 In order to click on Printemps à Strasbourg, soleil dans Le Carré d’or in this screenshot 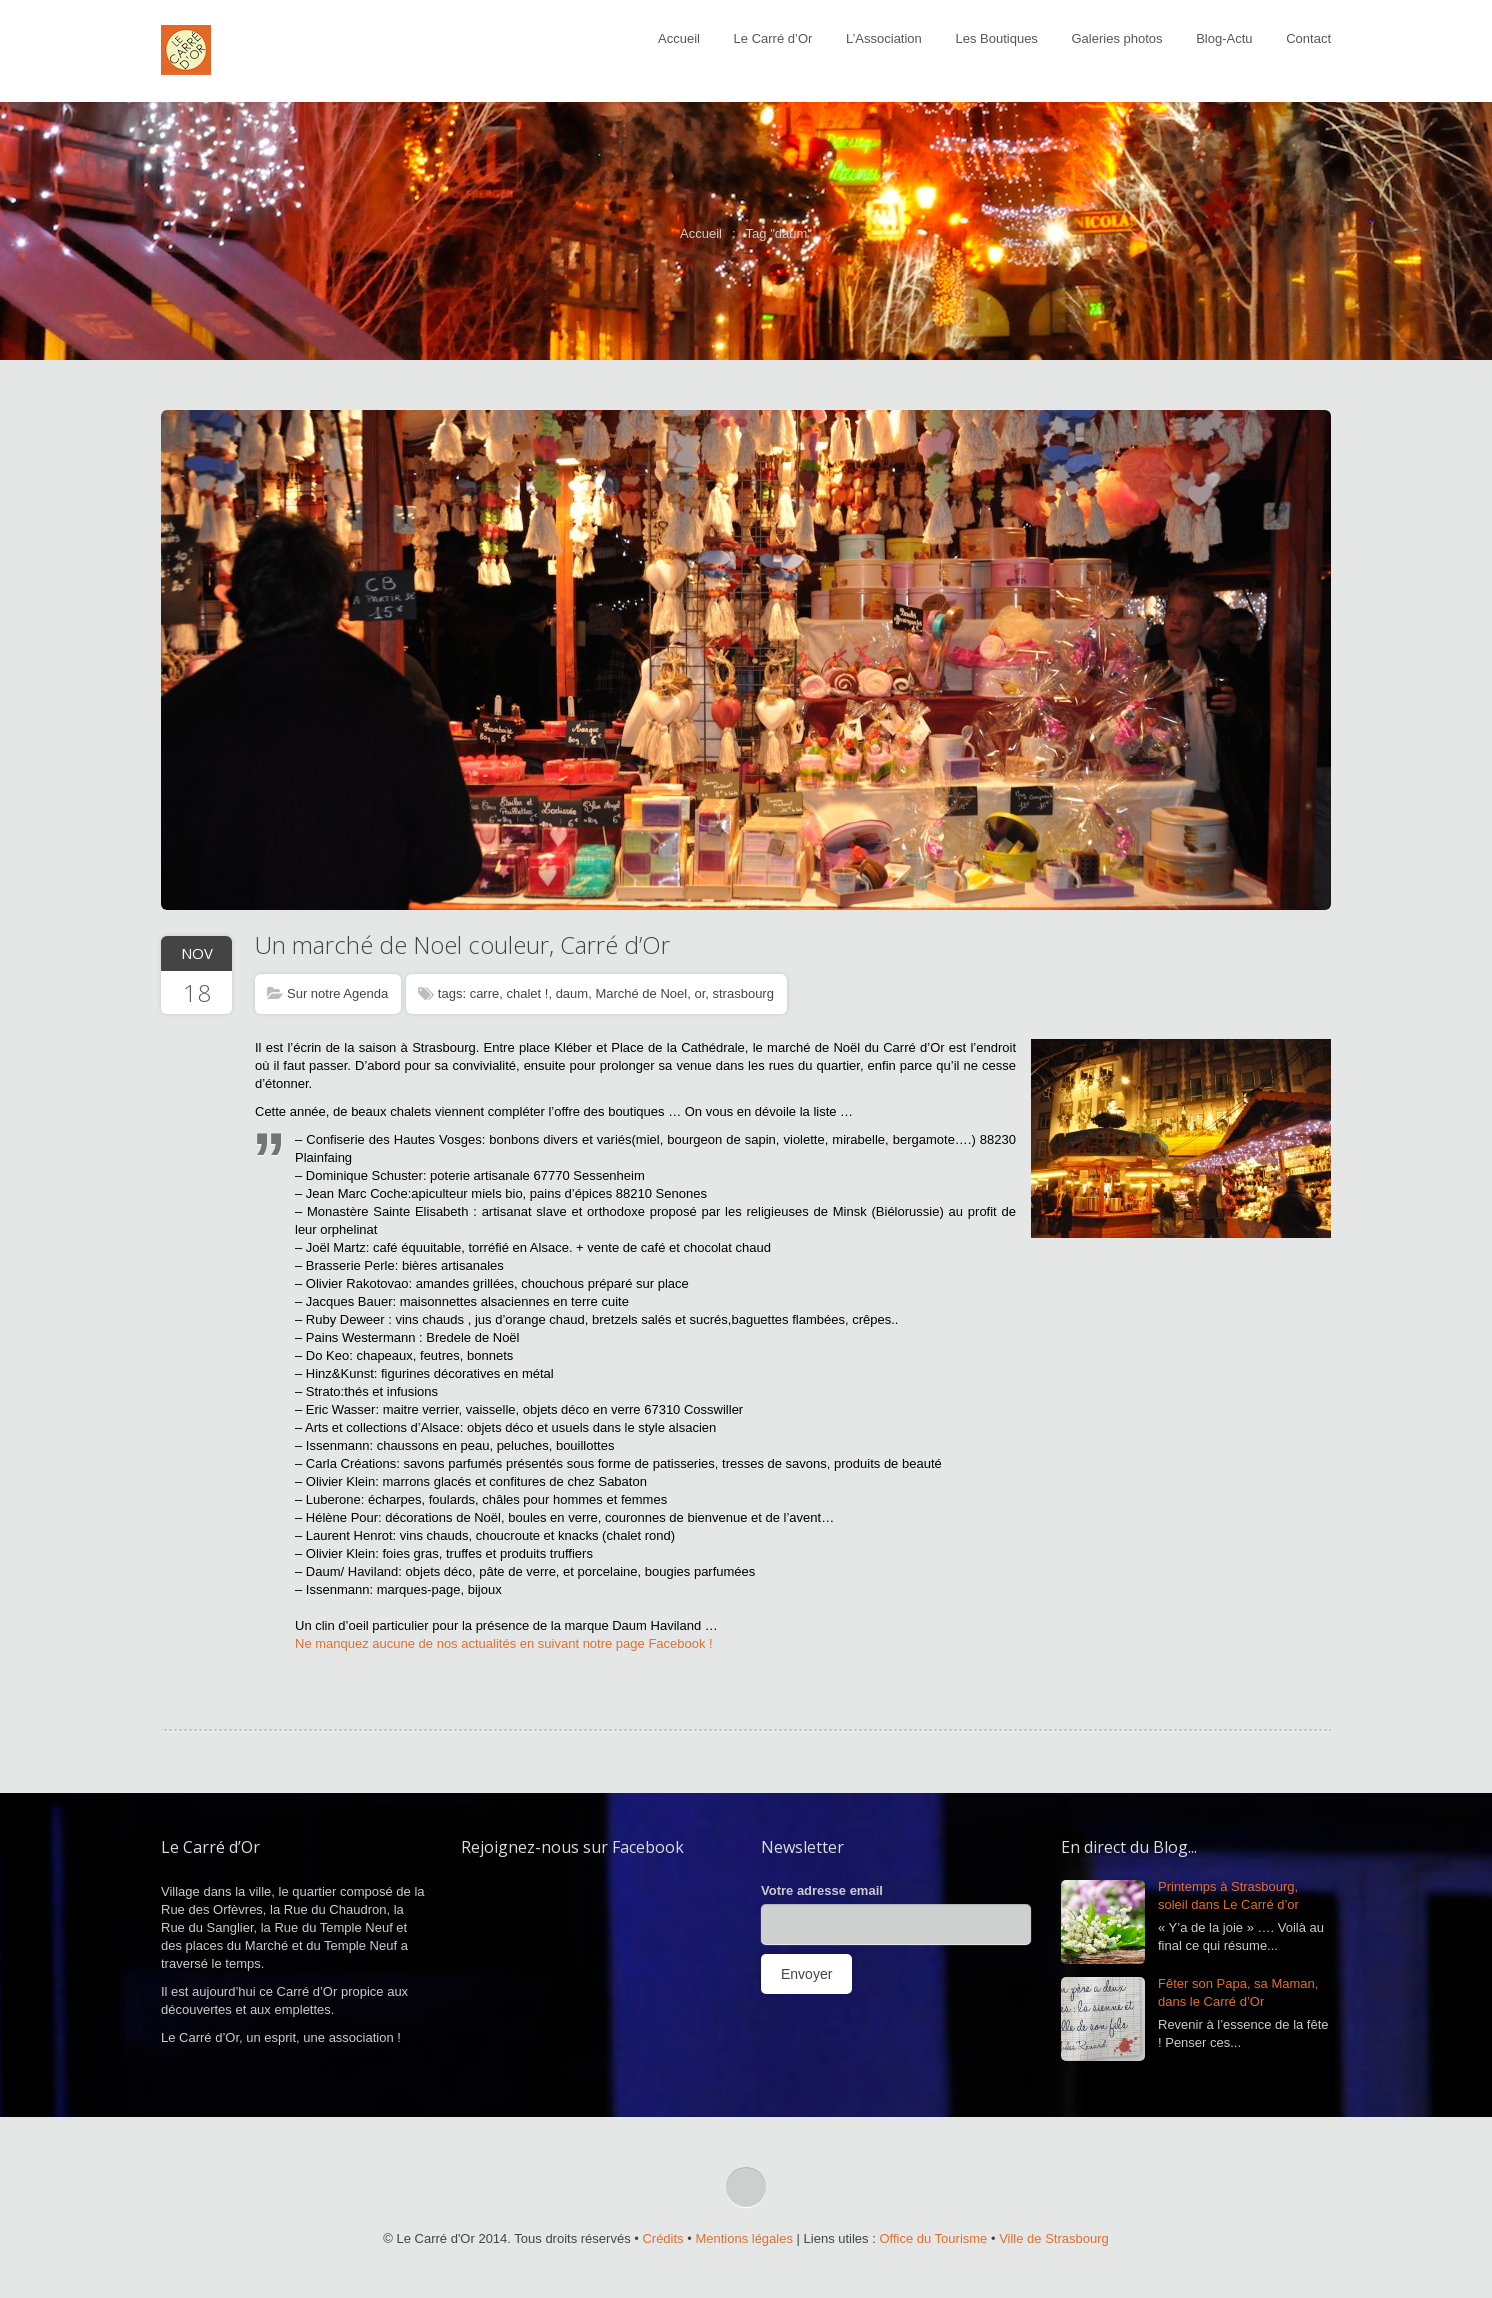, I will do `click(1228, 1895)`.